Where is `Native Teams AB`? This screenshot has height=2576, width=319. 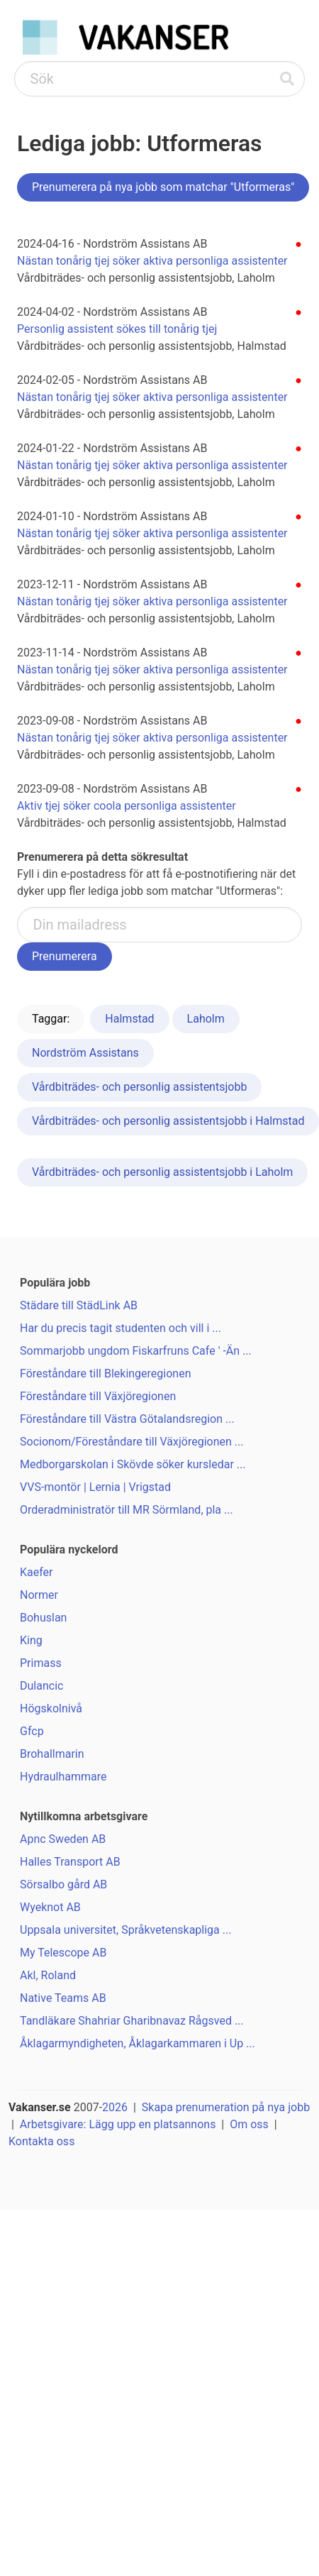
Native Teams AB is located at coordinates (63, 1998).